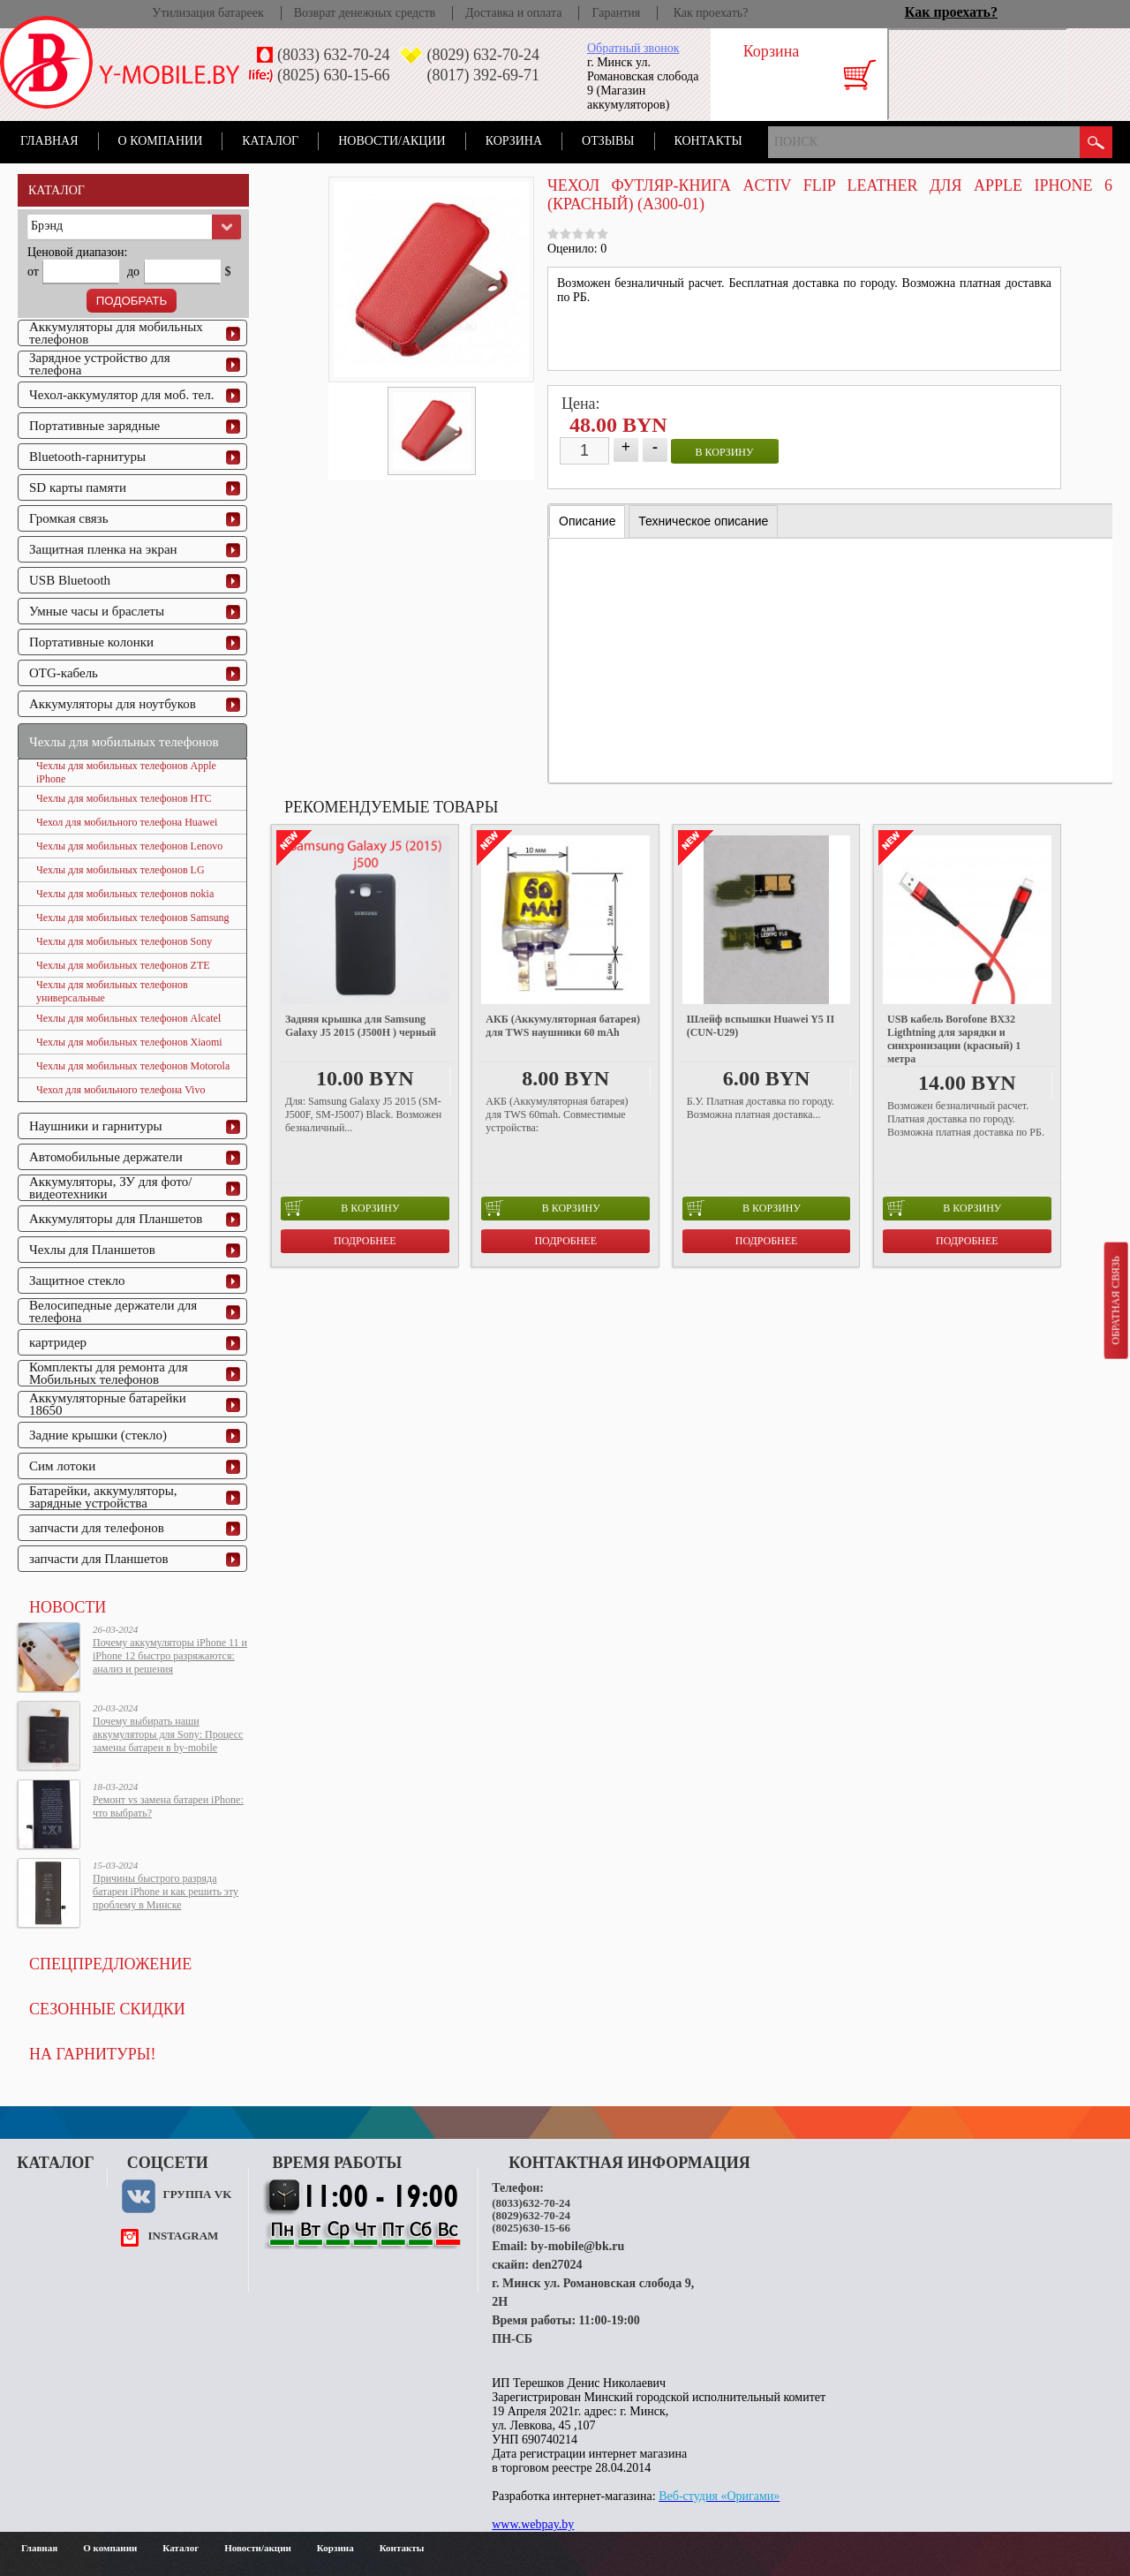  Describe the element at coordinates (120, 870) in the screenshot. I see `Чехлы для мобильных телефонов LG` at that location.